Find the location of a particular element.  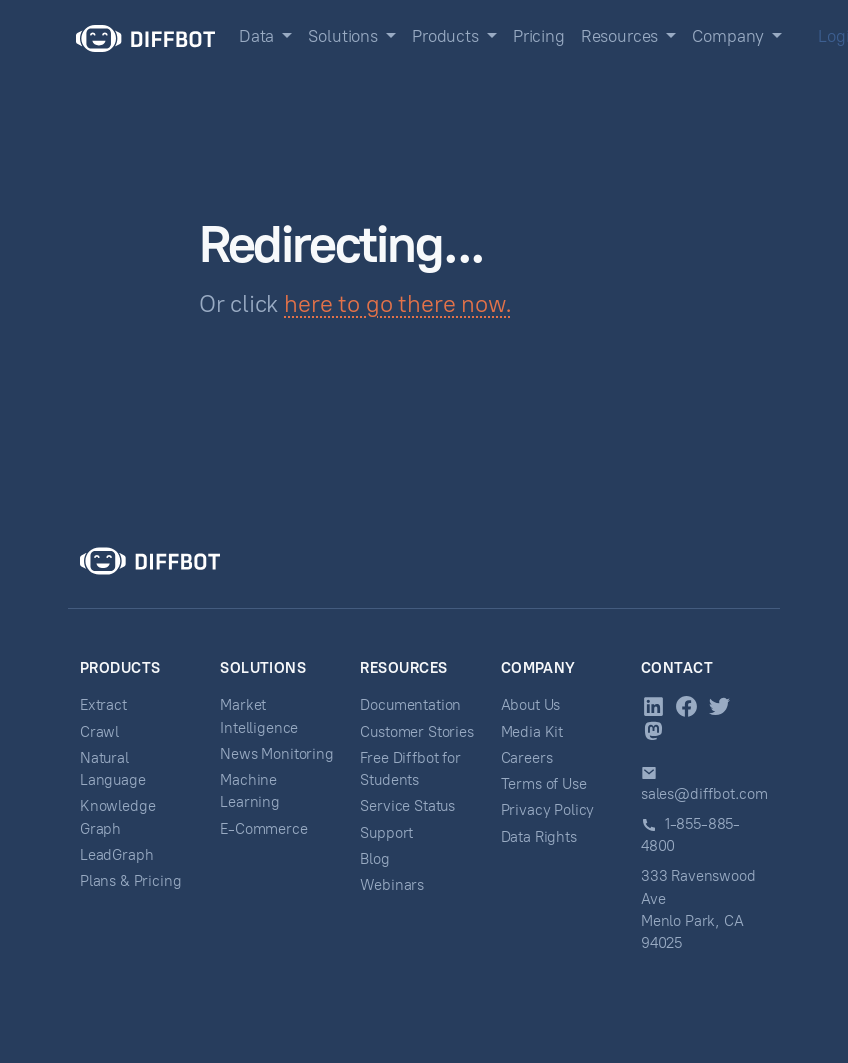

sales@diffbot.com is located at coordinates (704, 794).